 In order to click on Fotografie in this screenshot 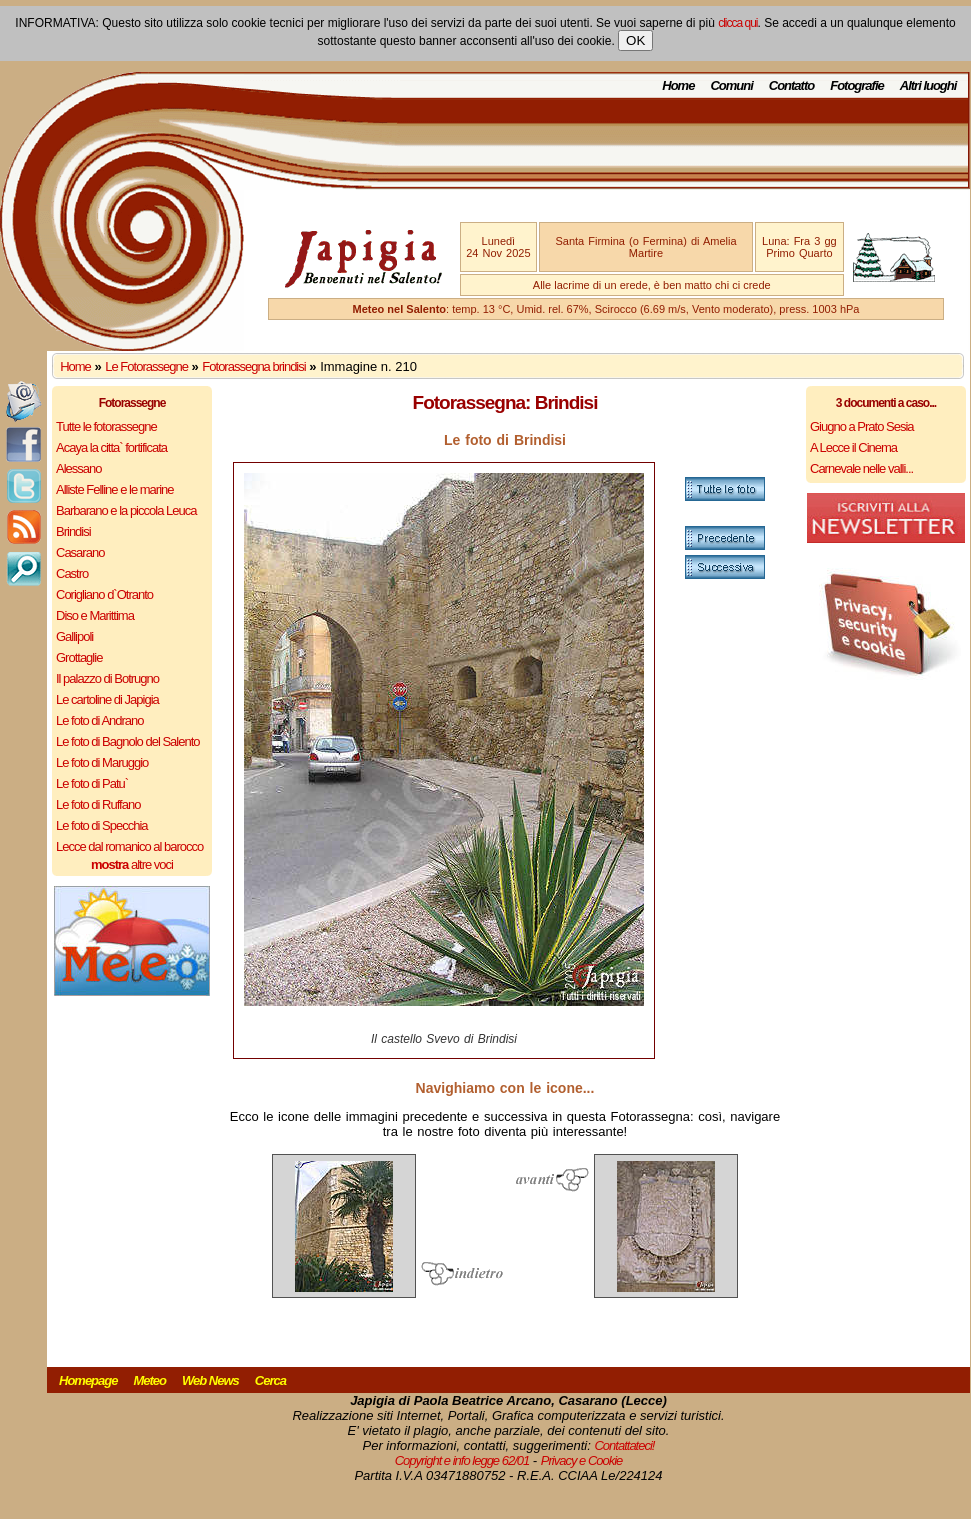, I will do `click(857, 85)`.